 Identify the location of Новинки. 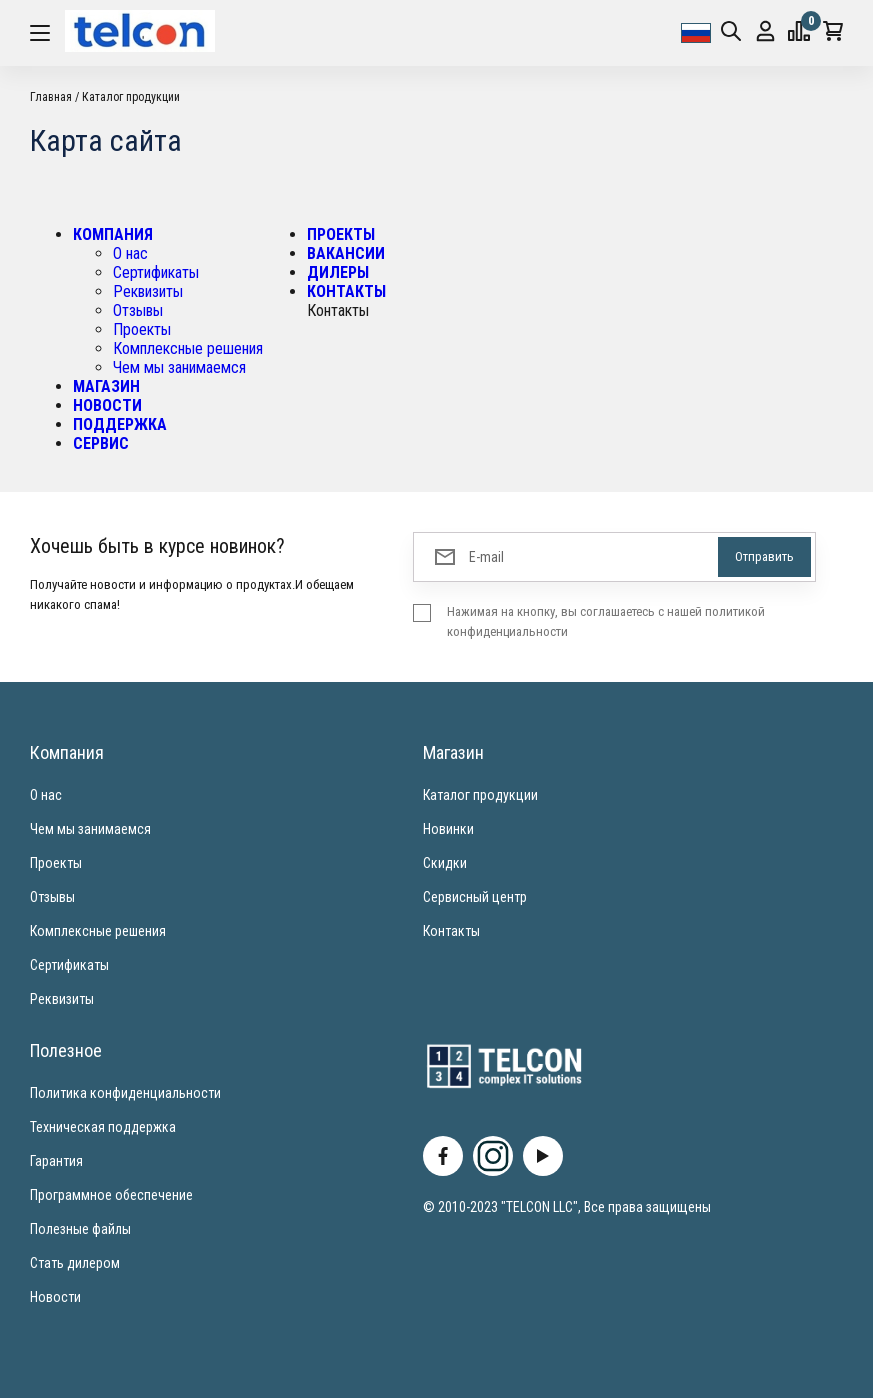
(448, 829).